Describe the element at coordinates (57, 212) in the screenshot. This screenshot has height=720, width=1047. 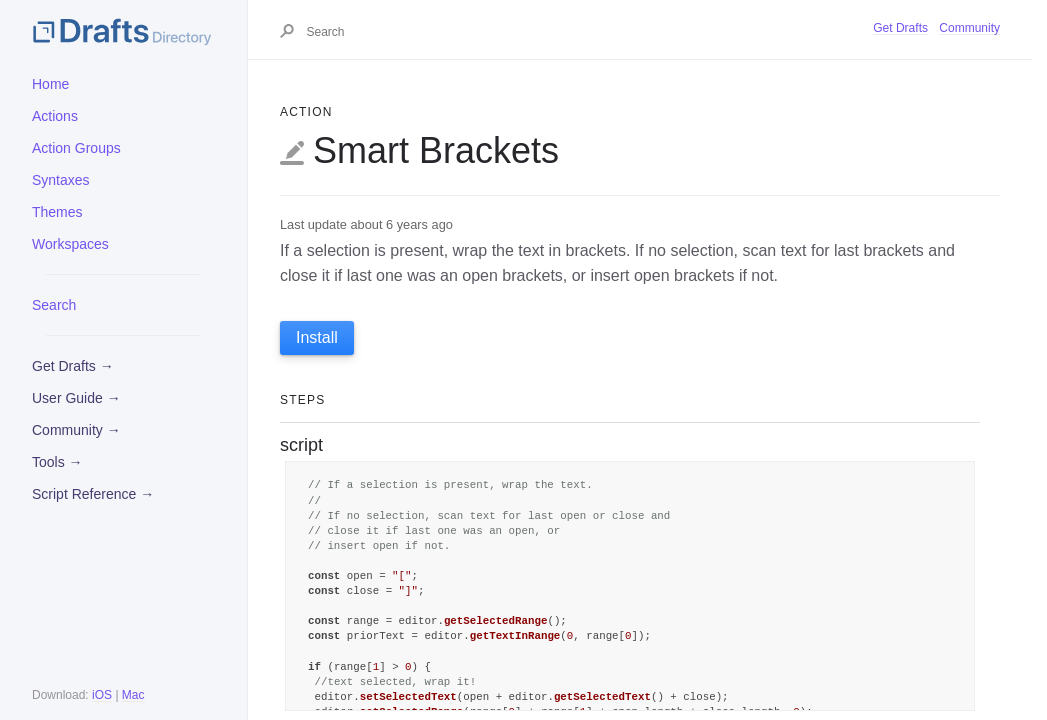
I see `Themes` at that location.